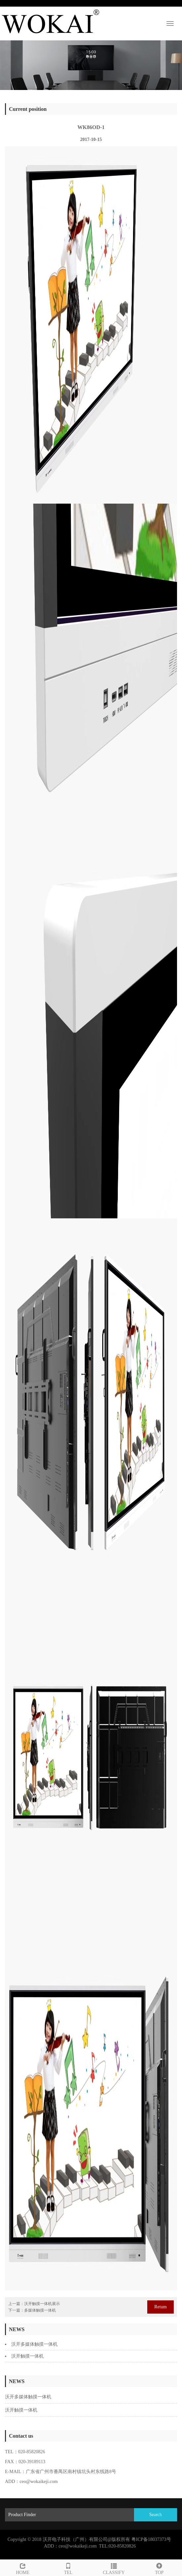 The image size is (182, 2576). I want to click on Retum, so click(160, 2306).